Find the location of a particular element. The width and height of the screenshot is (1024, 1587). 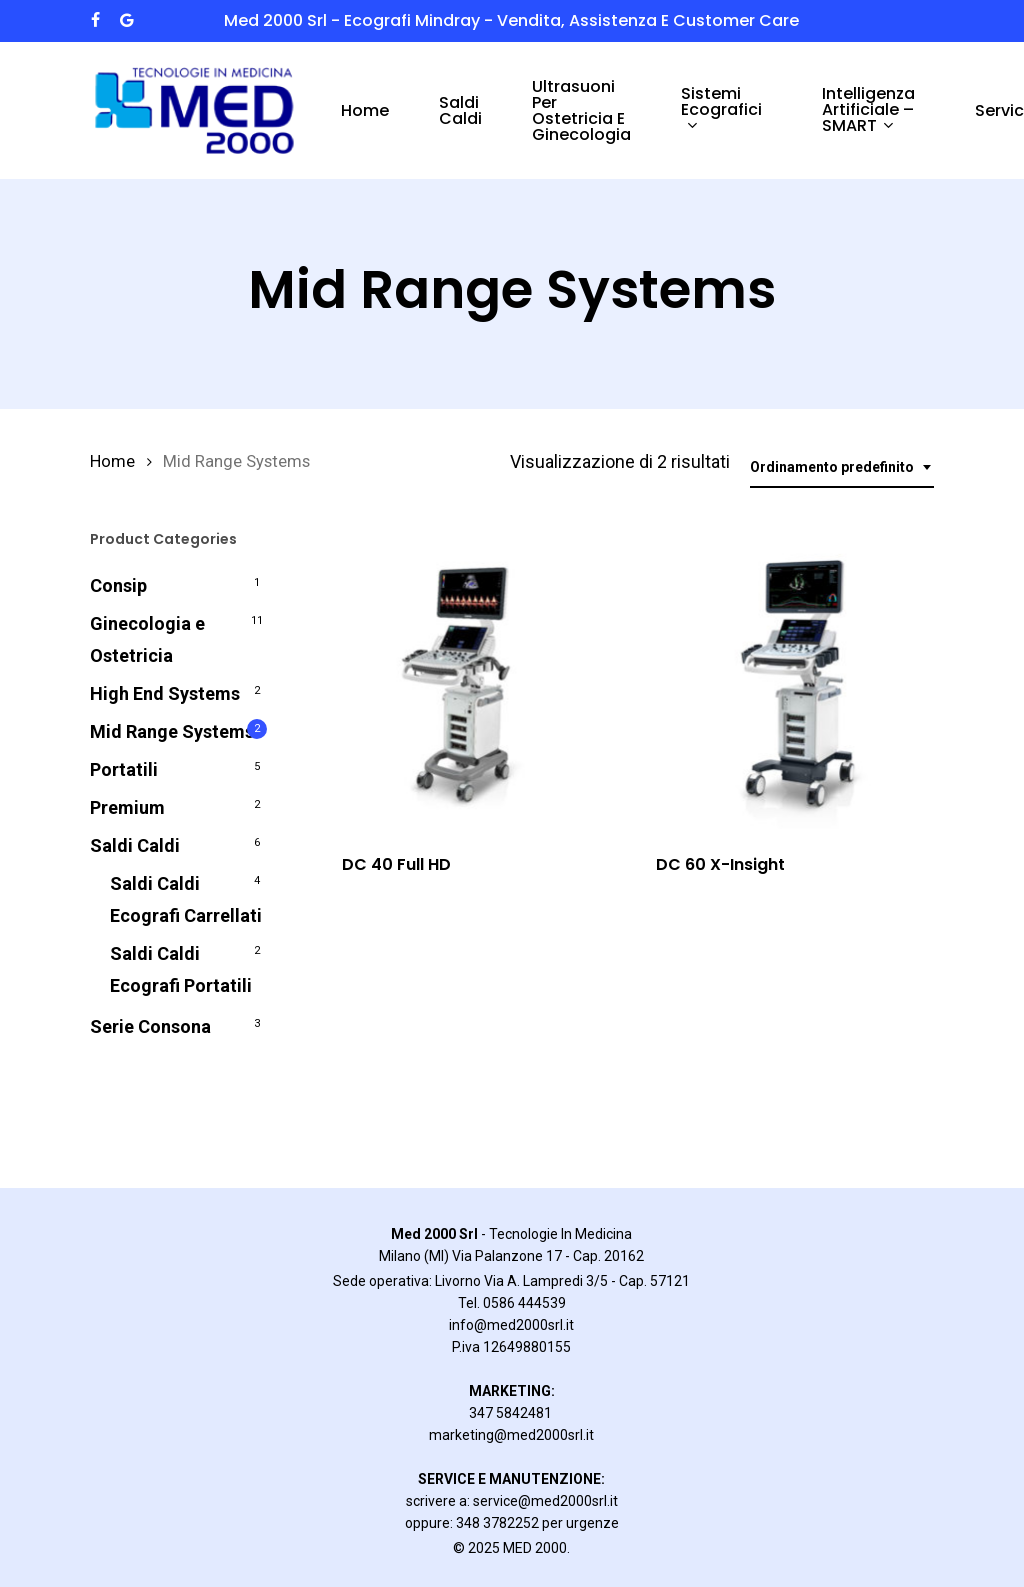

Premium is located at coordinates (127, 807).